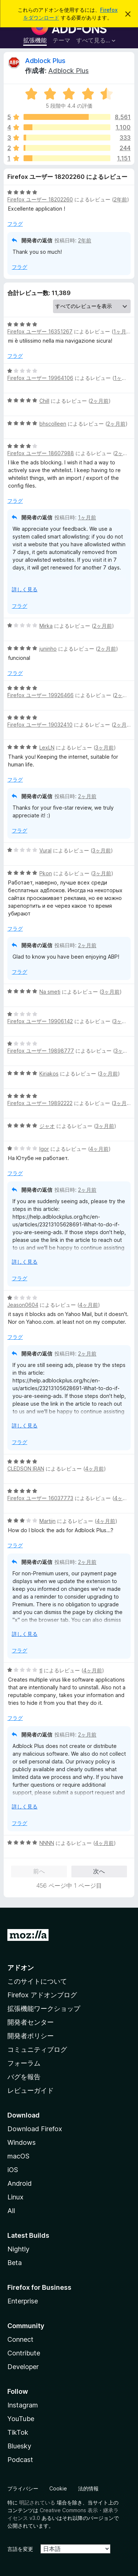  What do you see at coordinates (47, 1126) in the screenshot?
I see `ジャオ` at bounding box center [47, 1126].